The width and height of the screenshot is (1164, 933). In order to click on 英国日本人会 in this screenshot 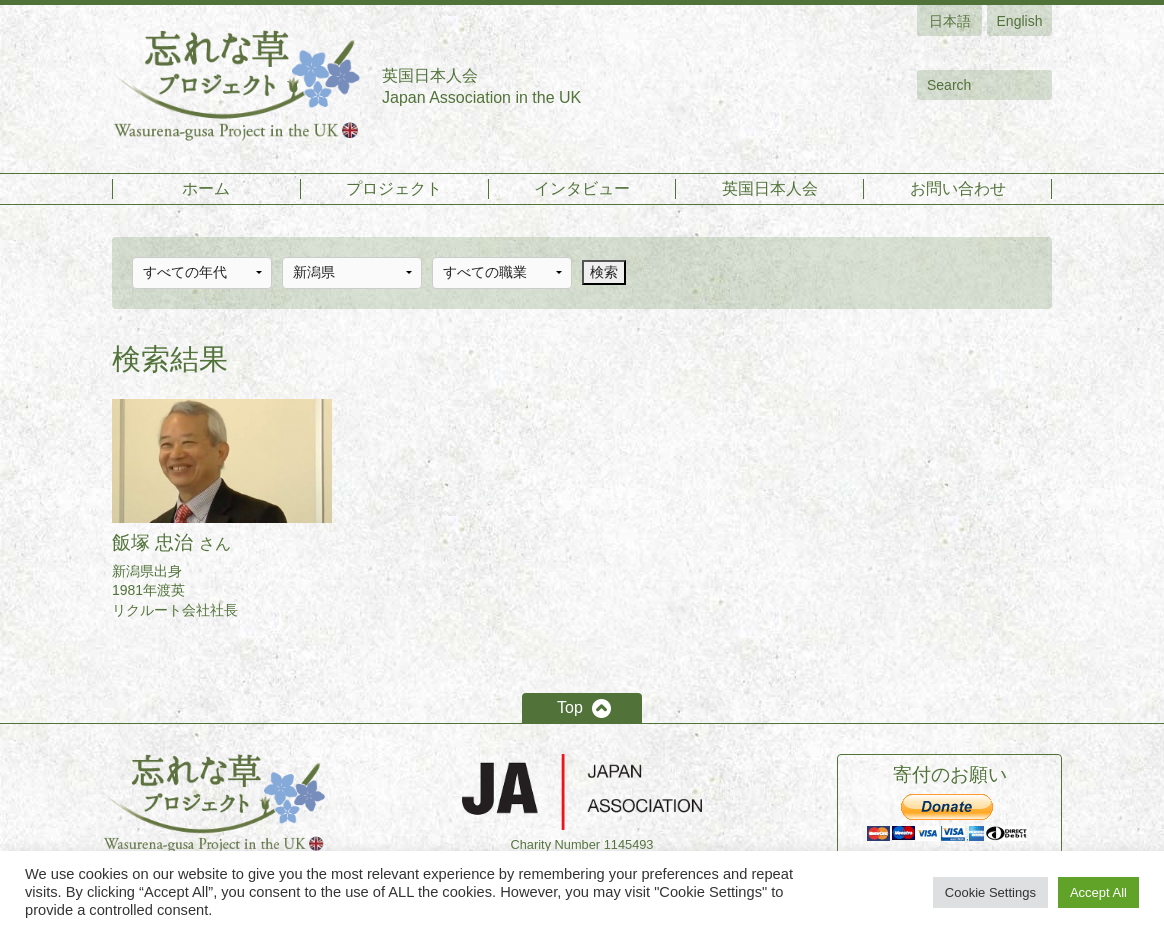, I will do `click(770, 188)`.